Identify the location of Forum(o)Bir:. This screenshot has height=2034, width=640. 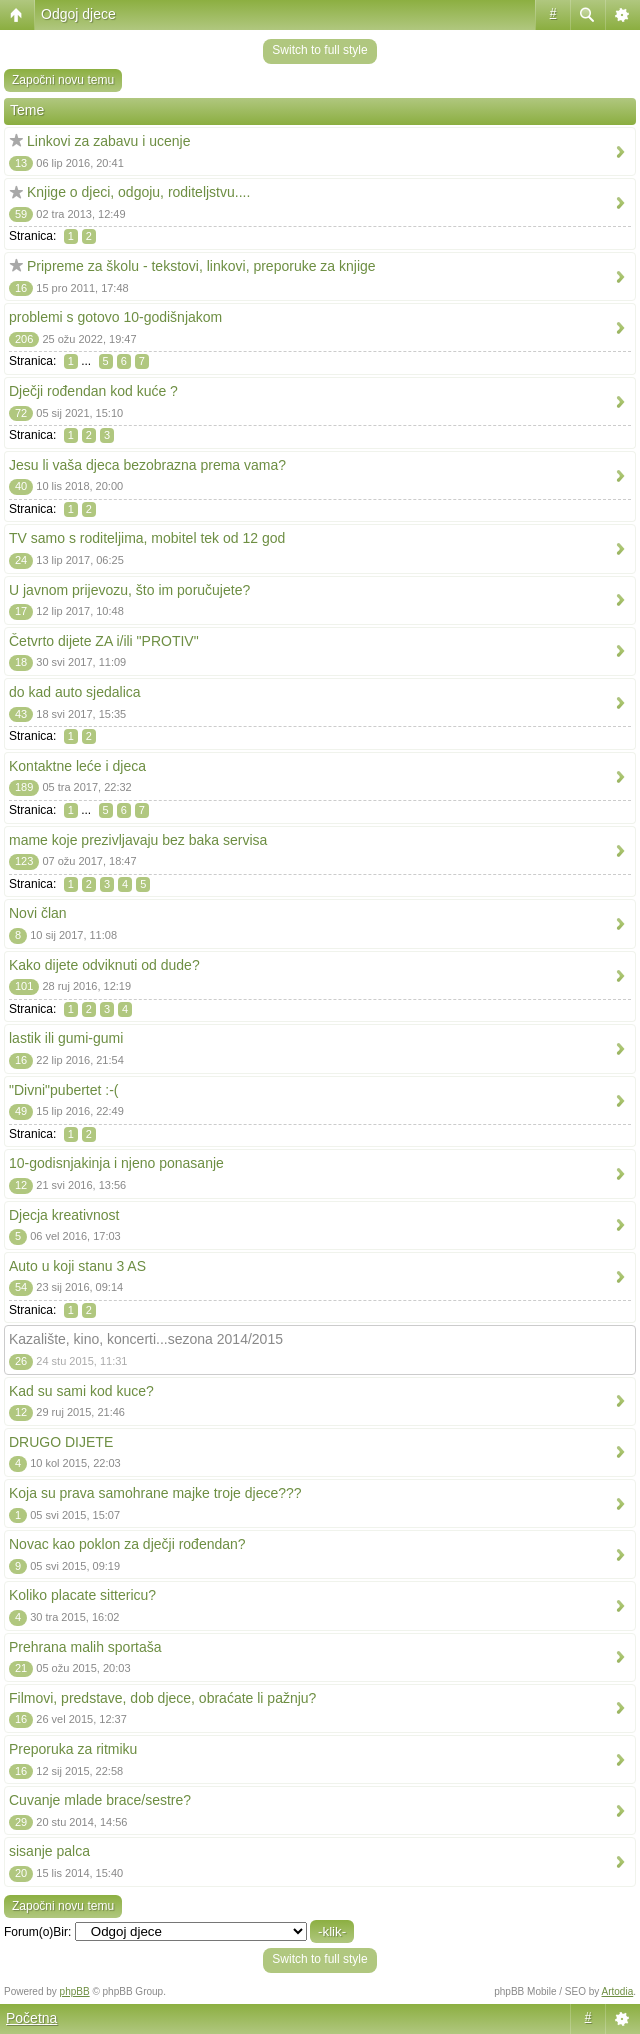
(37, 1932).